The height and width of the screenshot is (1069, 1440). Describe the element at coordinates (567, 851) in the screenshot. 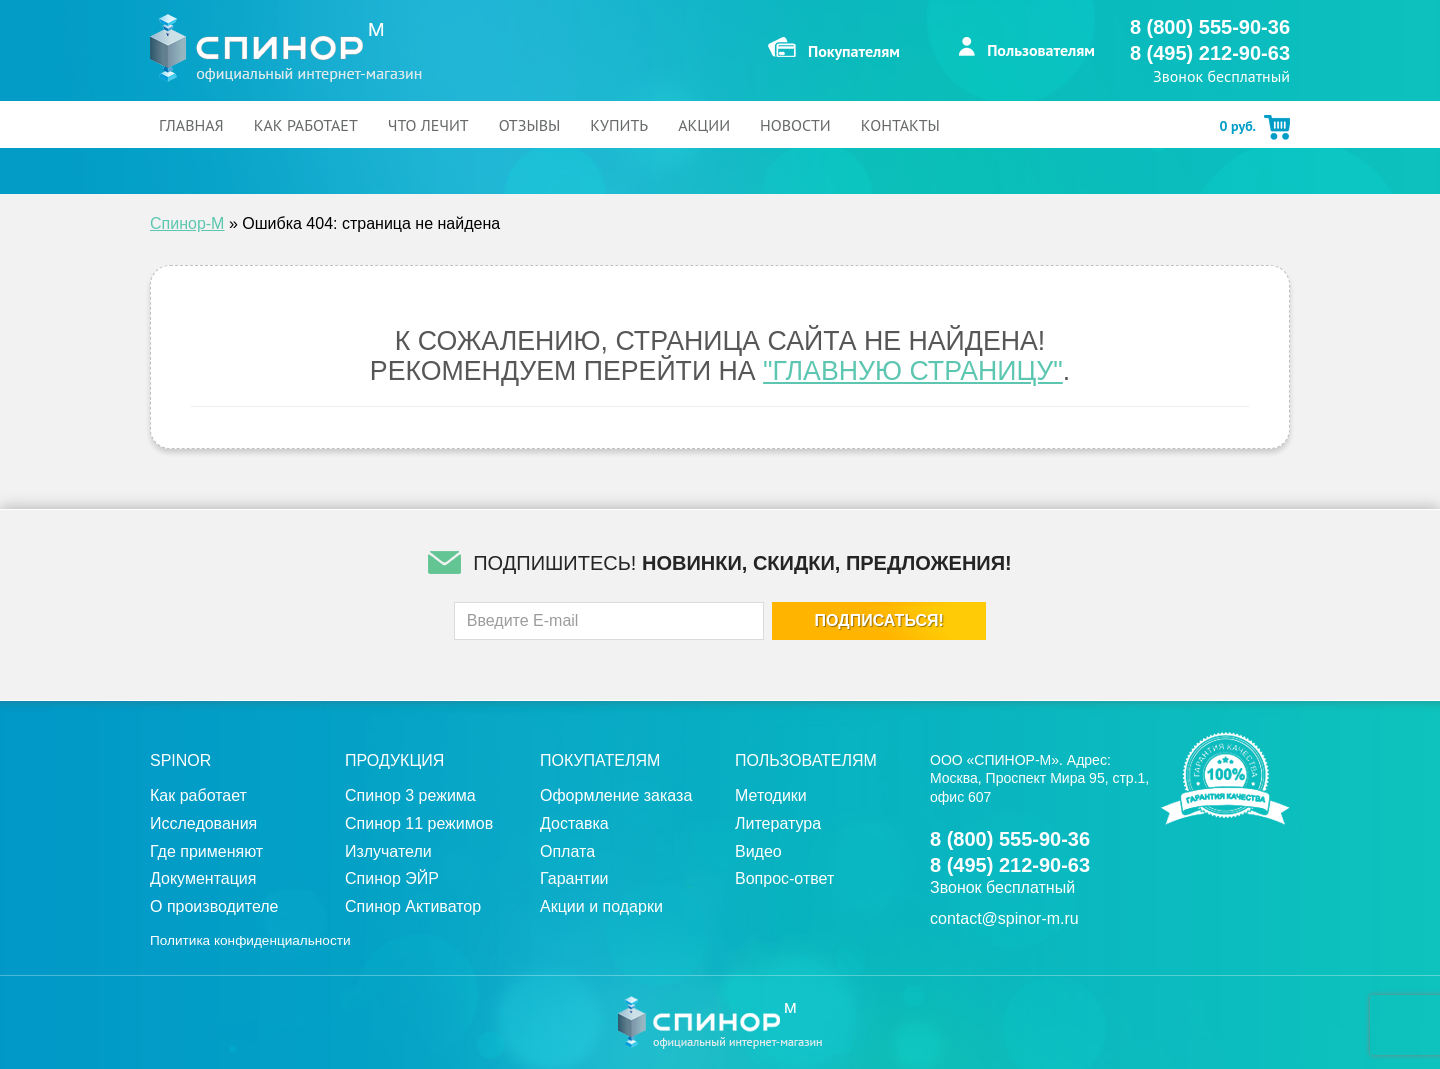

I see `Оплата` at that location.